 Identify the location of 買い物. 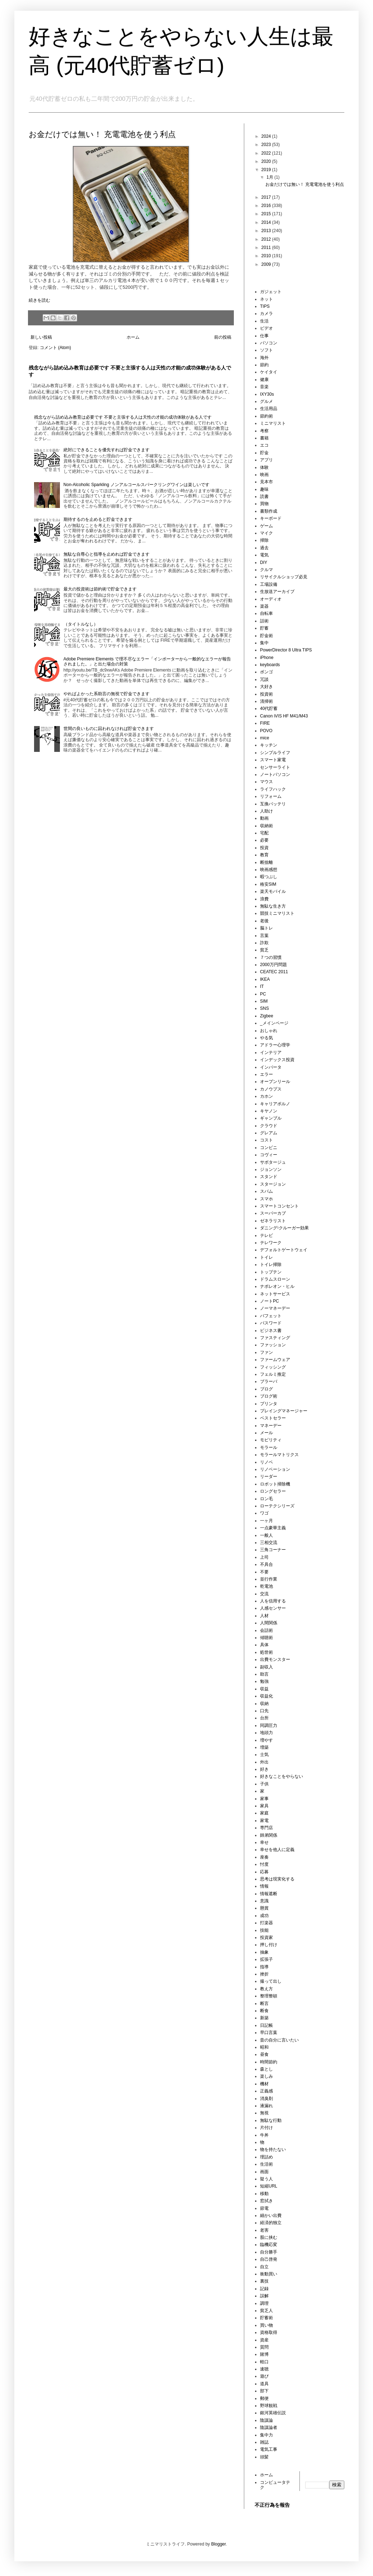
(266, 2325).